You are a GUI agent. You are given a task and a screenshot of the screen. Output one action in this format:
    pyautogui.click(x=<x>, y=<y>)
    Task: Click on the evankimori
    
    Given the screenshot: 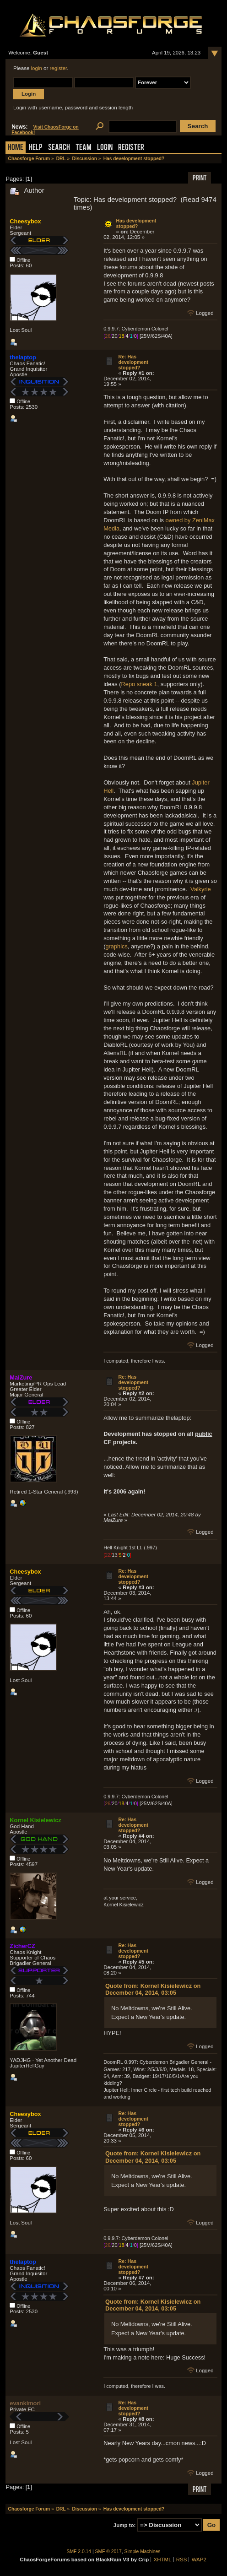 What is the action you would take?
    pyautogui.click(x=25, y=2403)
    